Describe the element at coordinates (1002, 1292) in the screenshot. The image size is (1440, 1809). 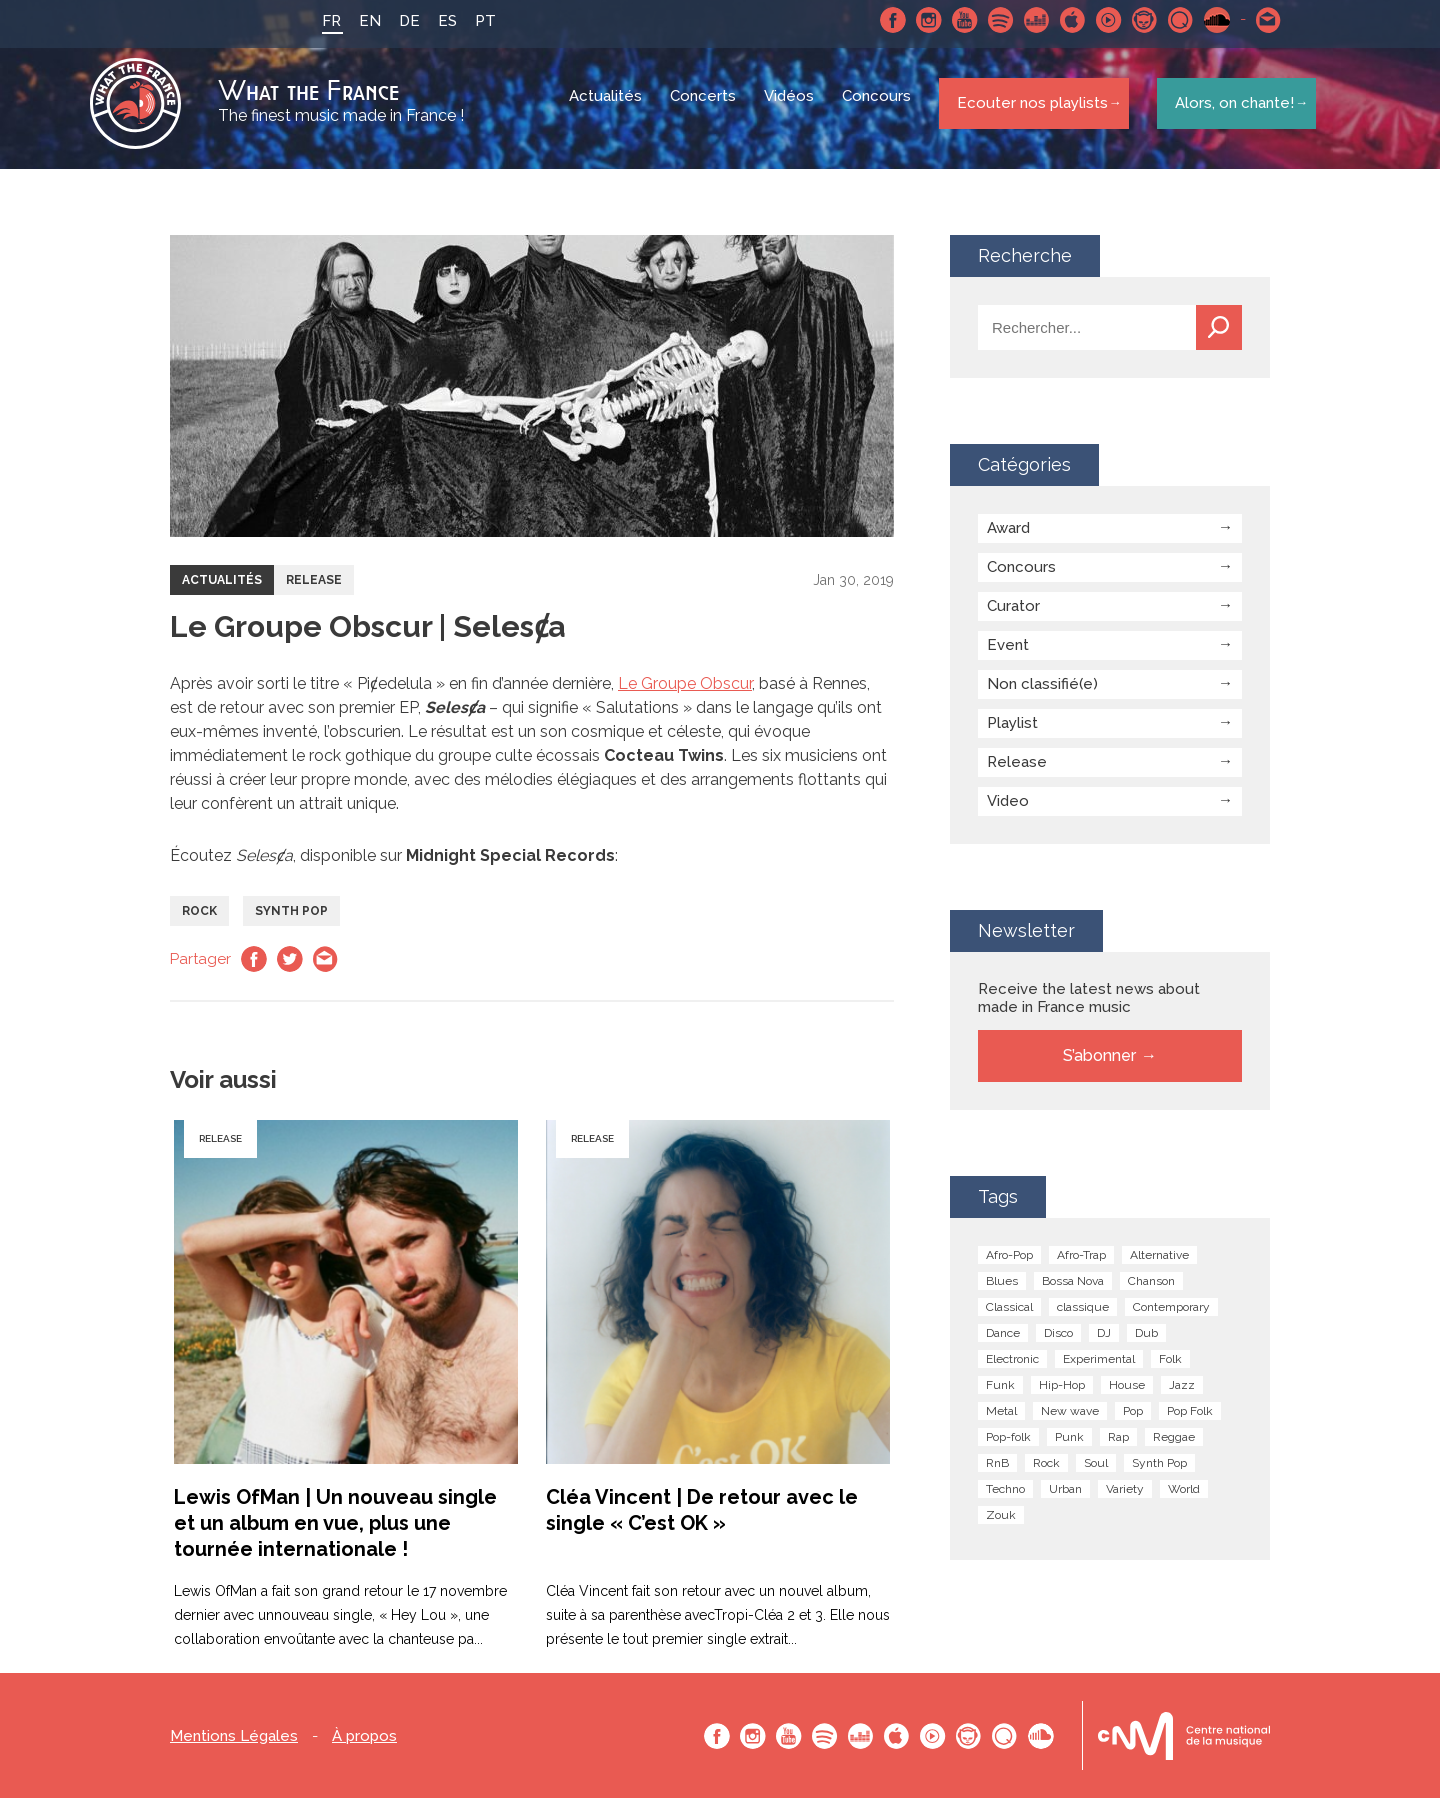
I see `Blues` at that location.